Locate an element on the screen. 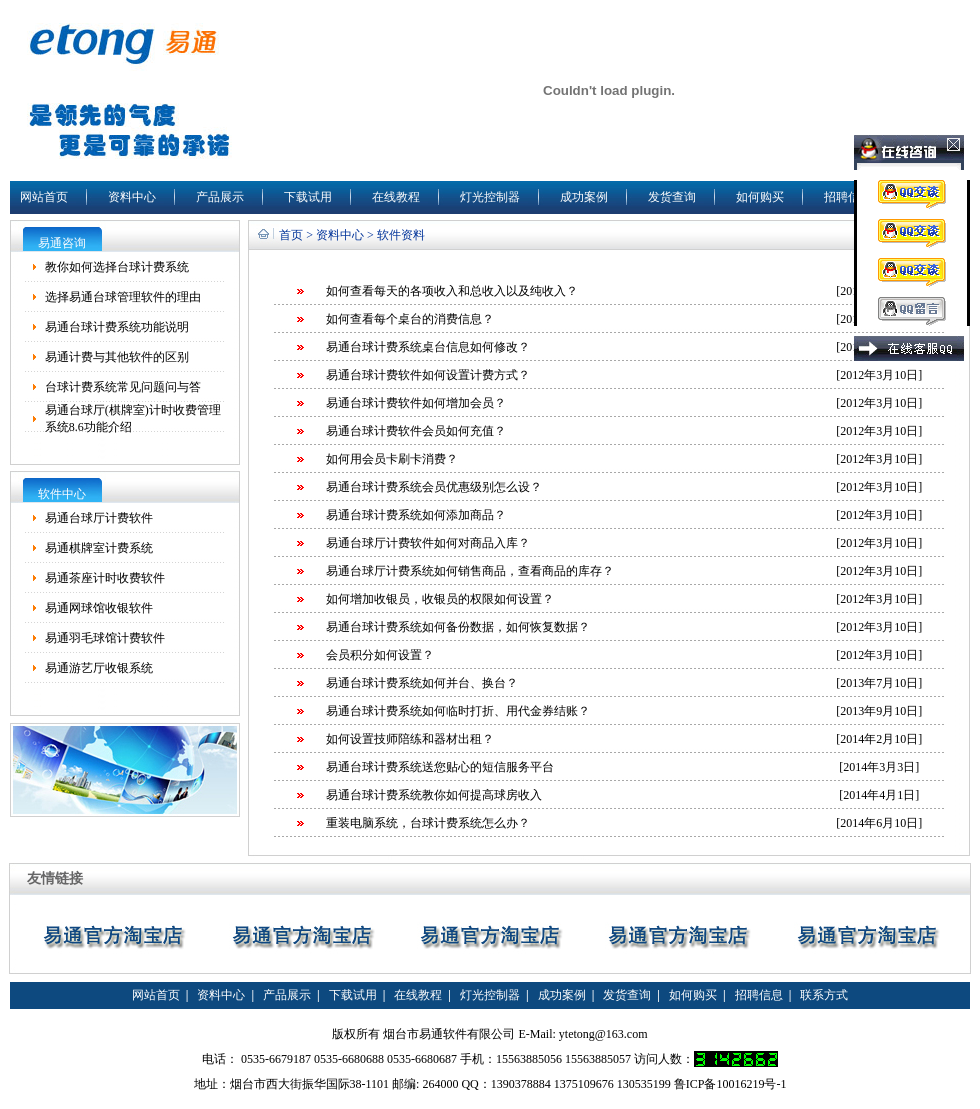 The image size is (980, 1109). 易通羽毛球馆计费软件 is located at coordinates (105, 638).